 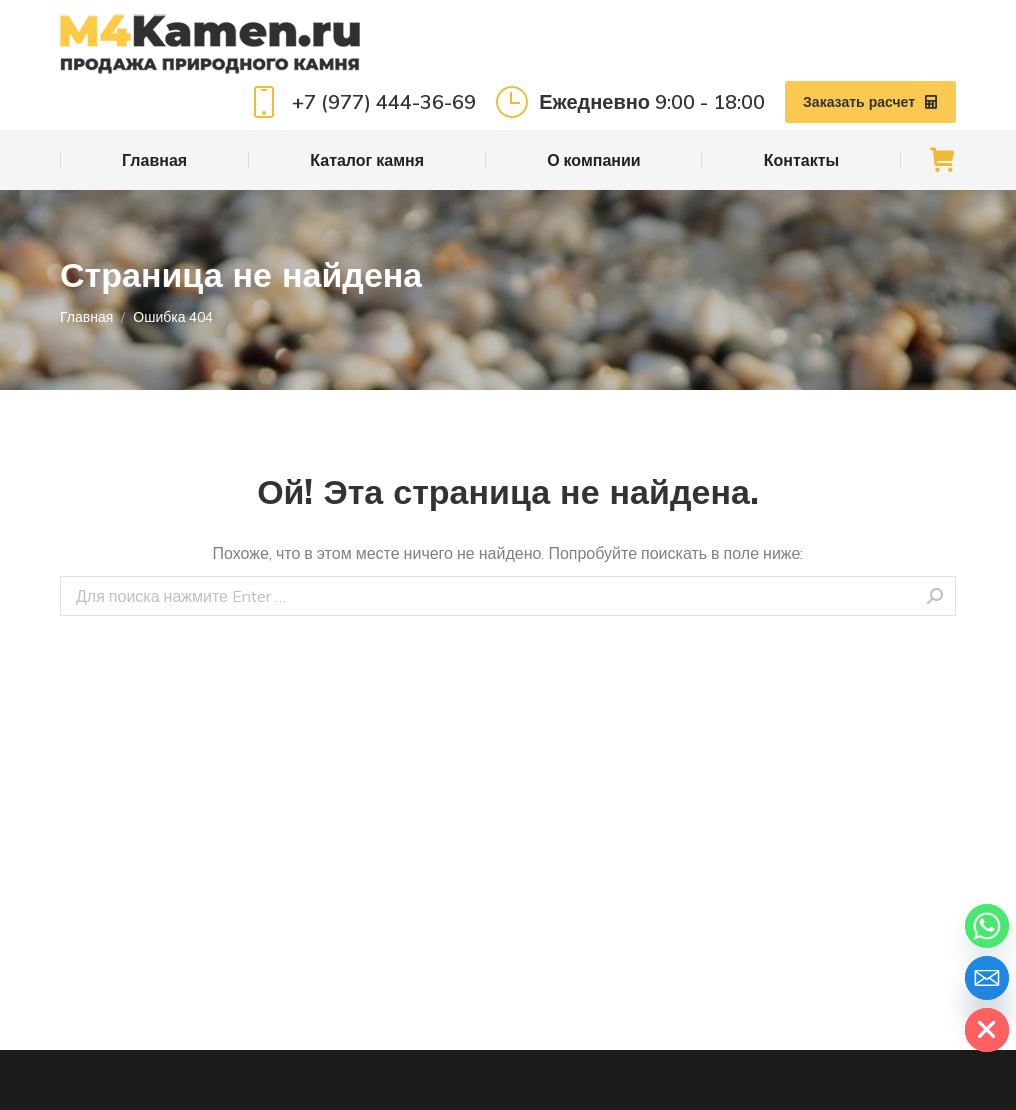 I want to click on [Whatsapp], so click(x=987, y=926).